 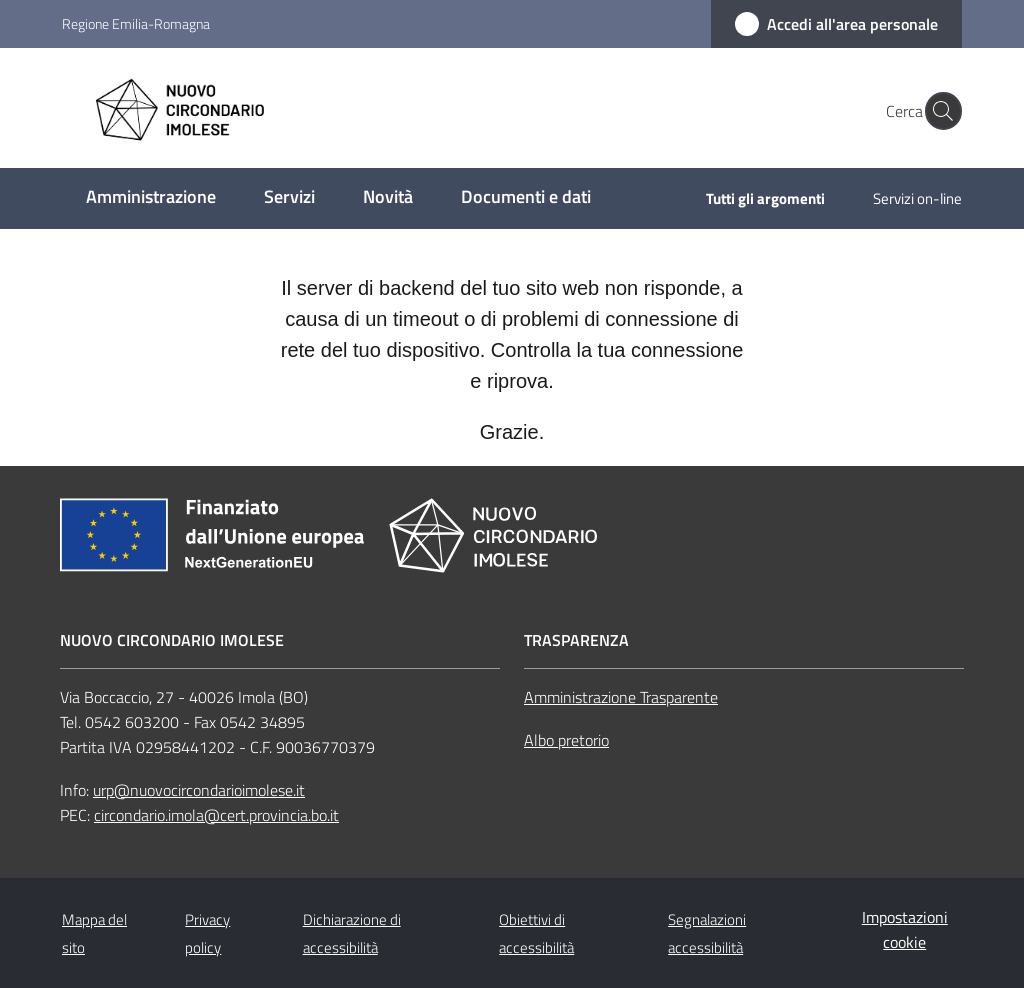 What do you see at coordinates (151, 198) in the screenshot?
I see `[menuitem]` at bounding box center [151, 198].